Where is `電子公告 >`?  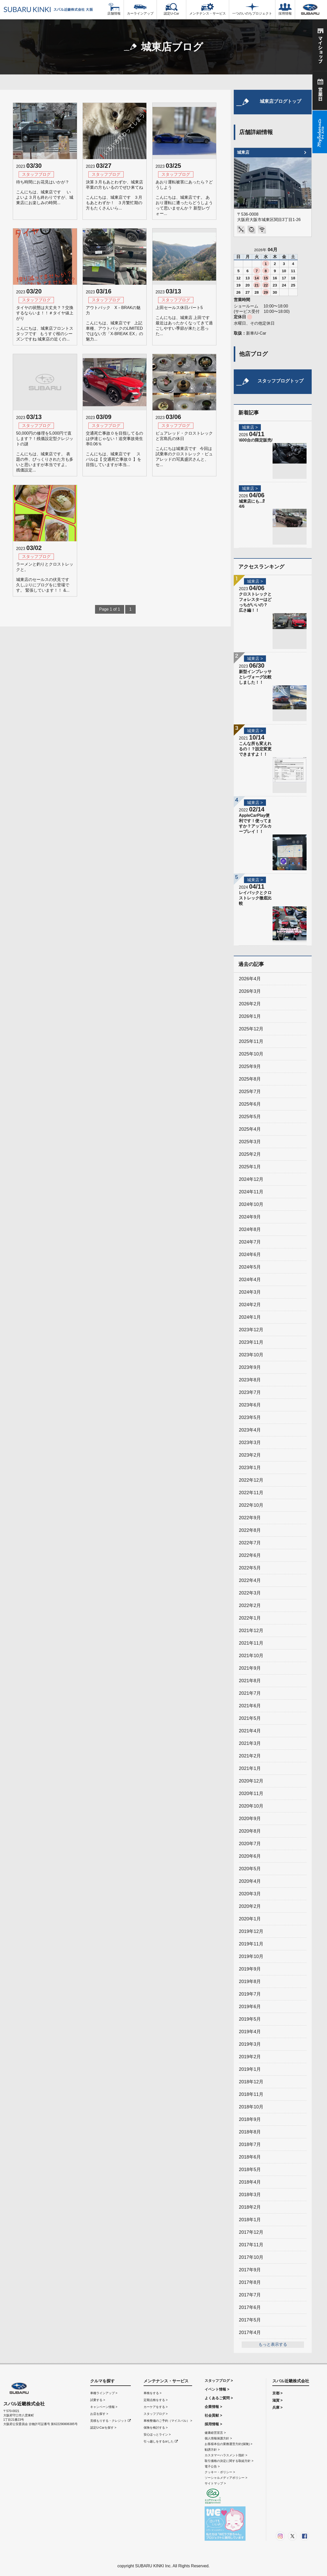 電子公告 > is located at coordinates (212, 2466).